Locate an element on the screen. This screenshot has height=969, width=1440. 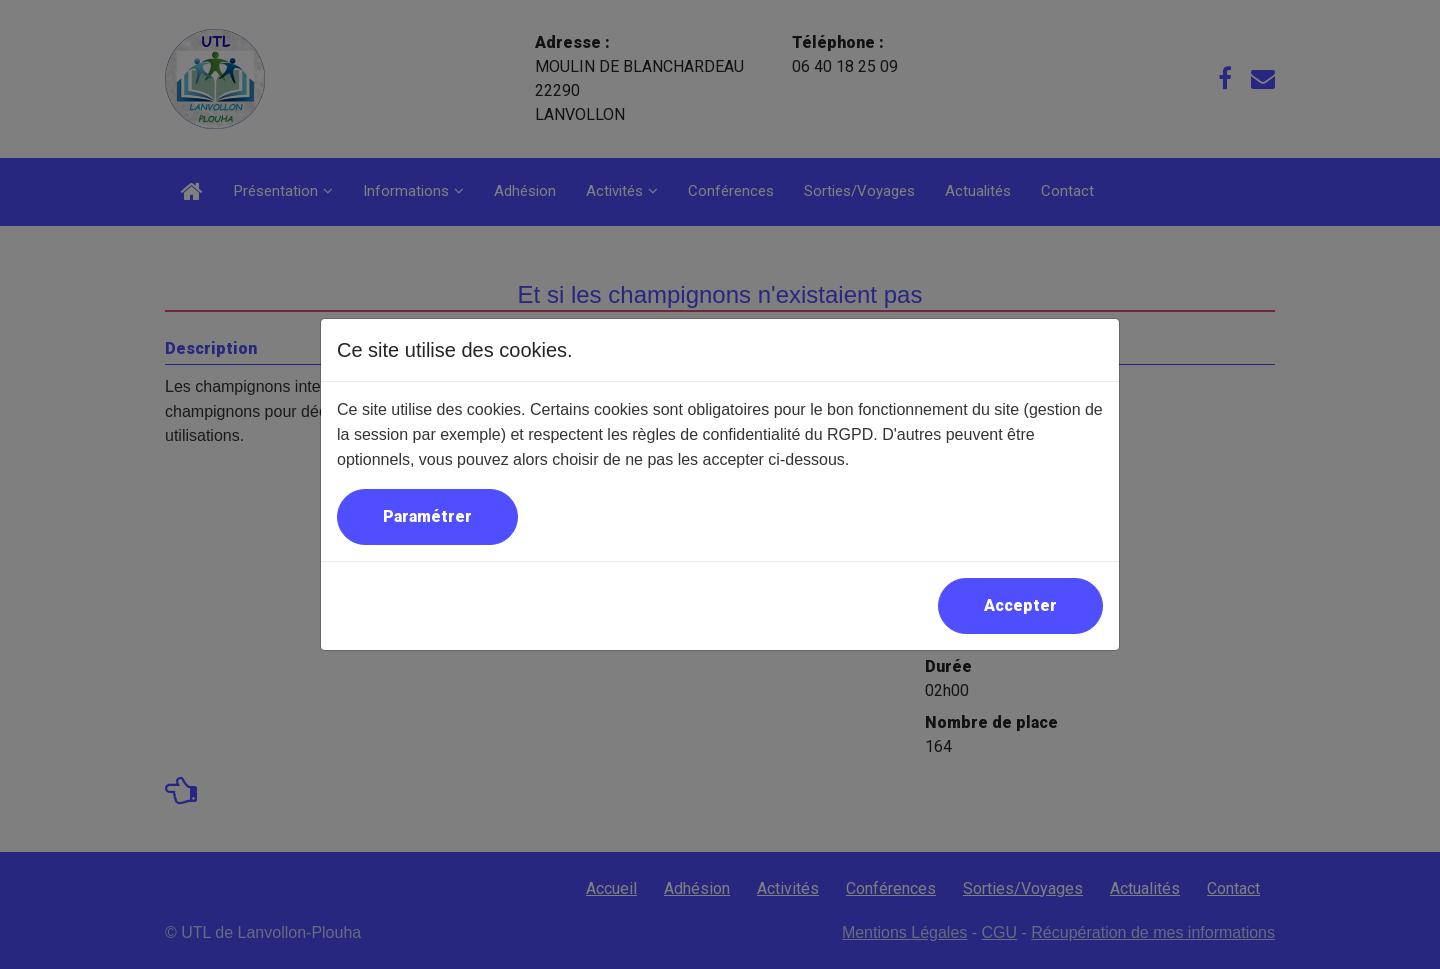
Paramétrer is located at coordinates (427, 516).